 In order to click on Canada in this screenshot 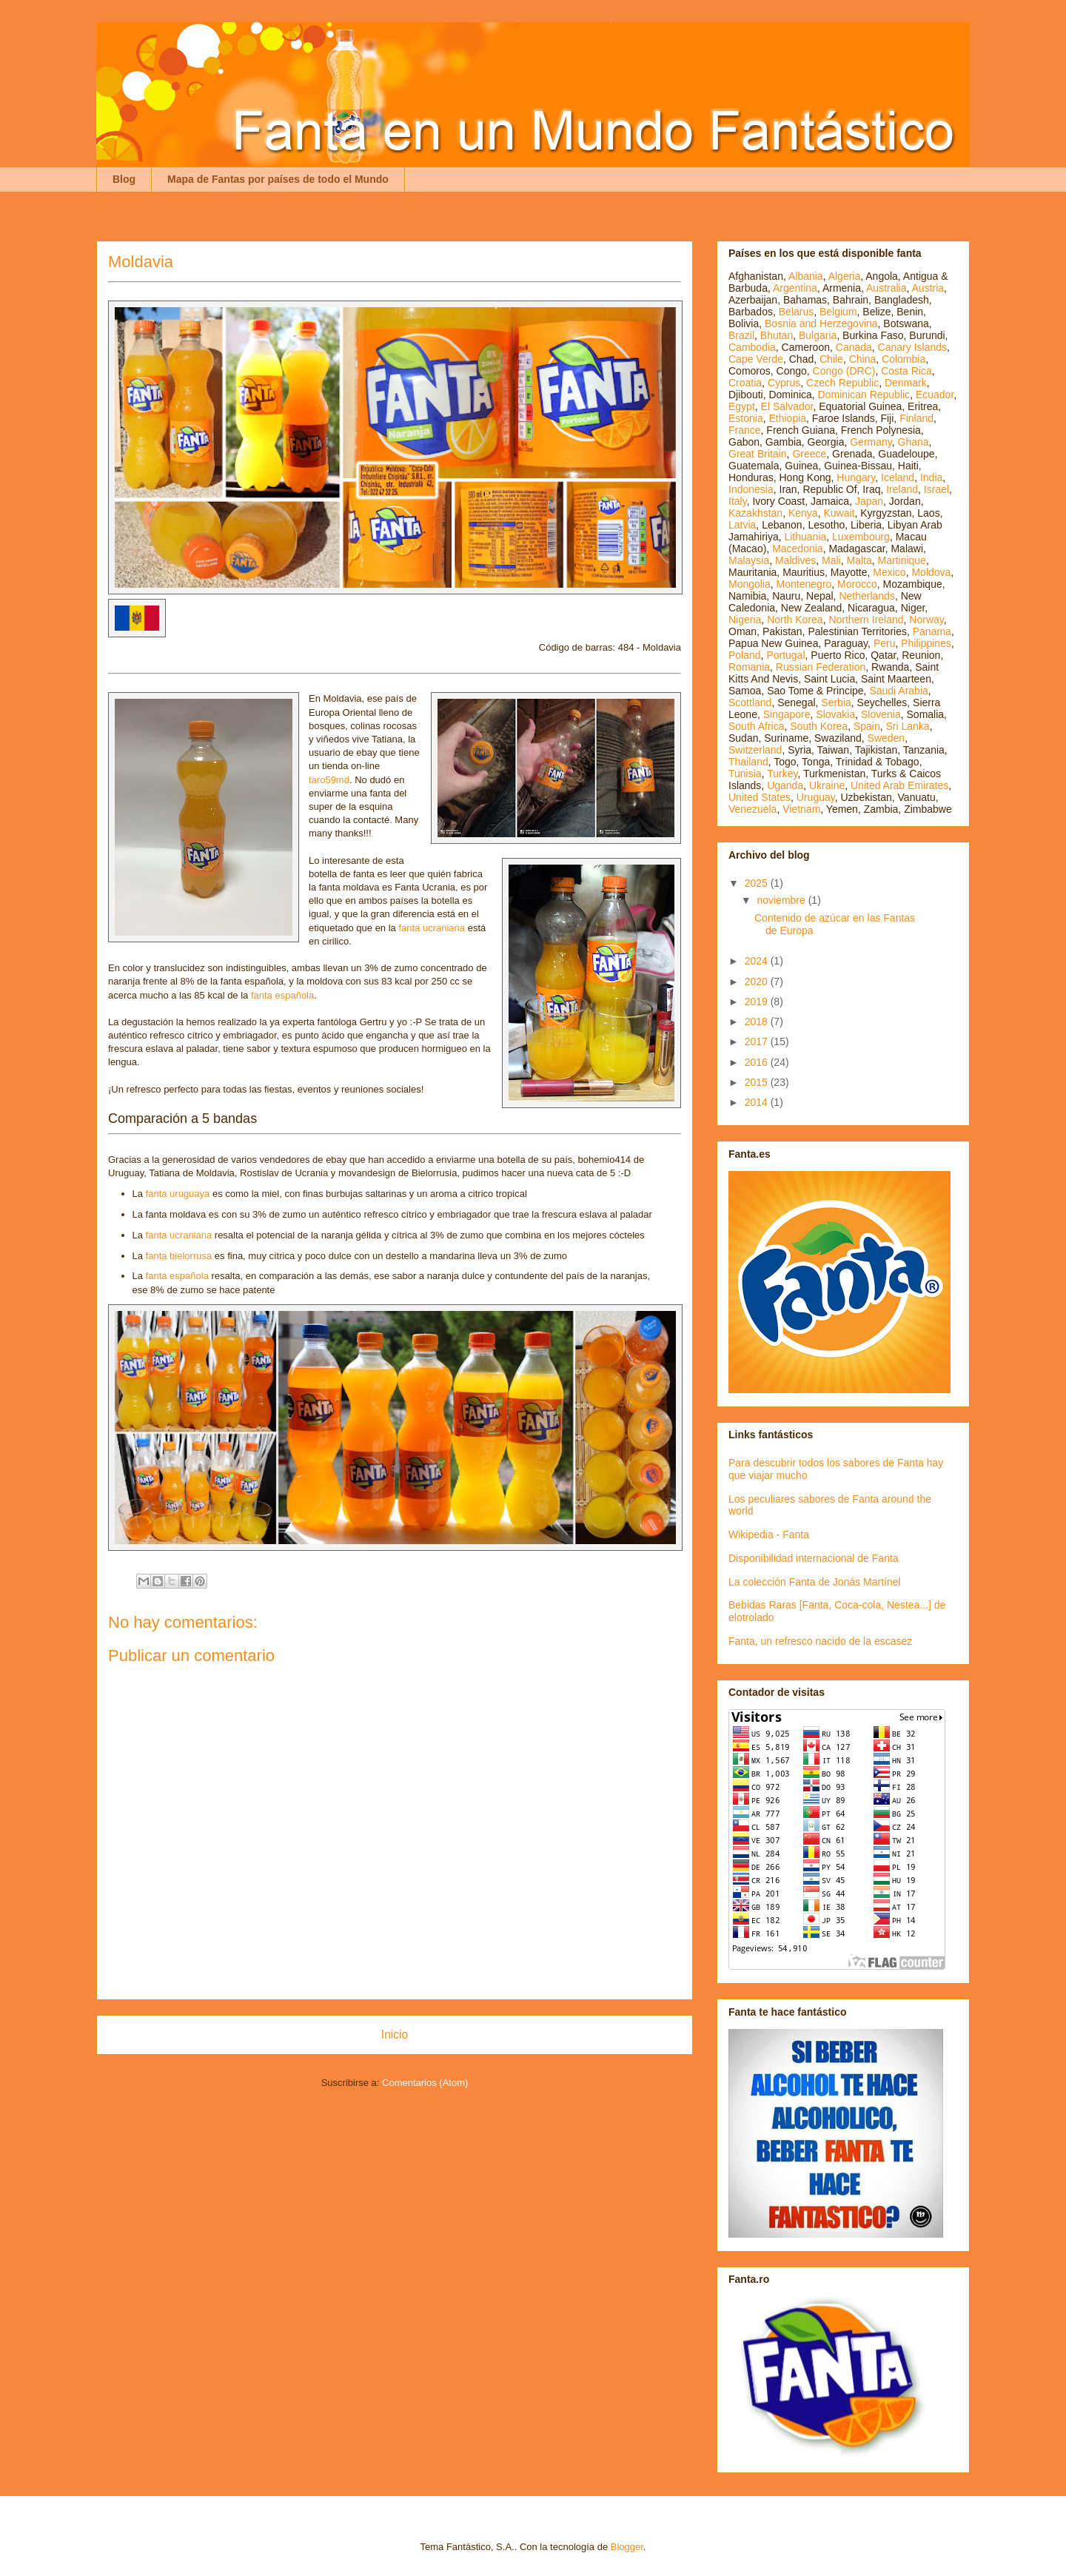, I will do `click(854, 347)`.